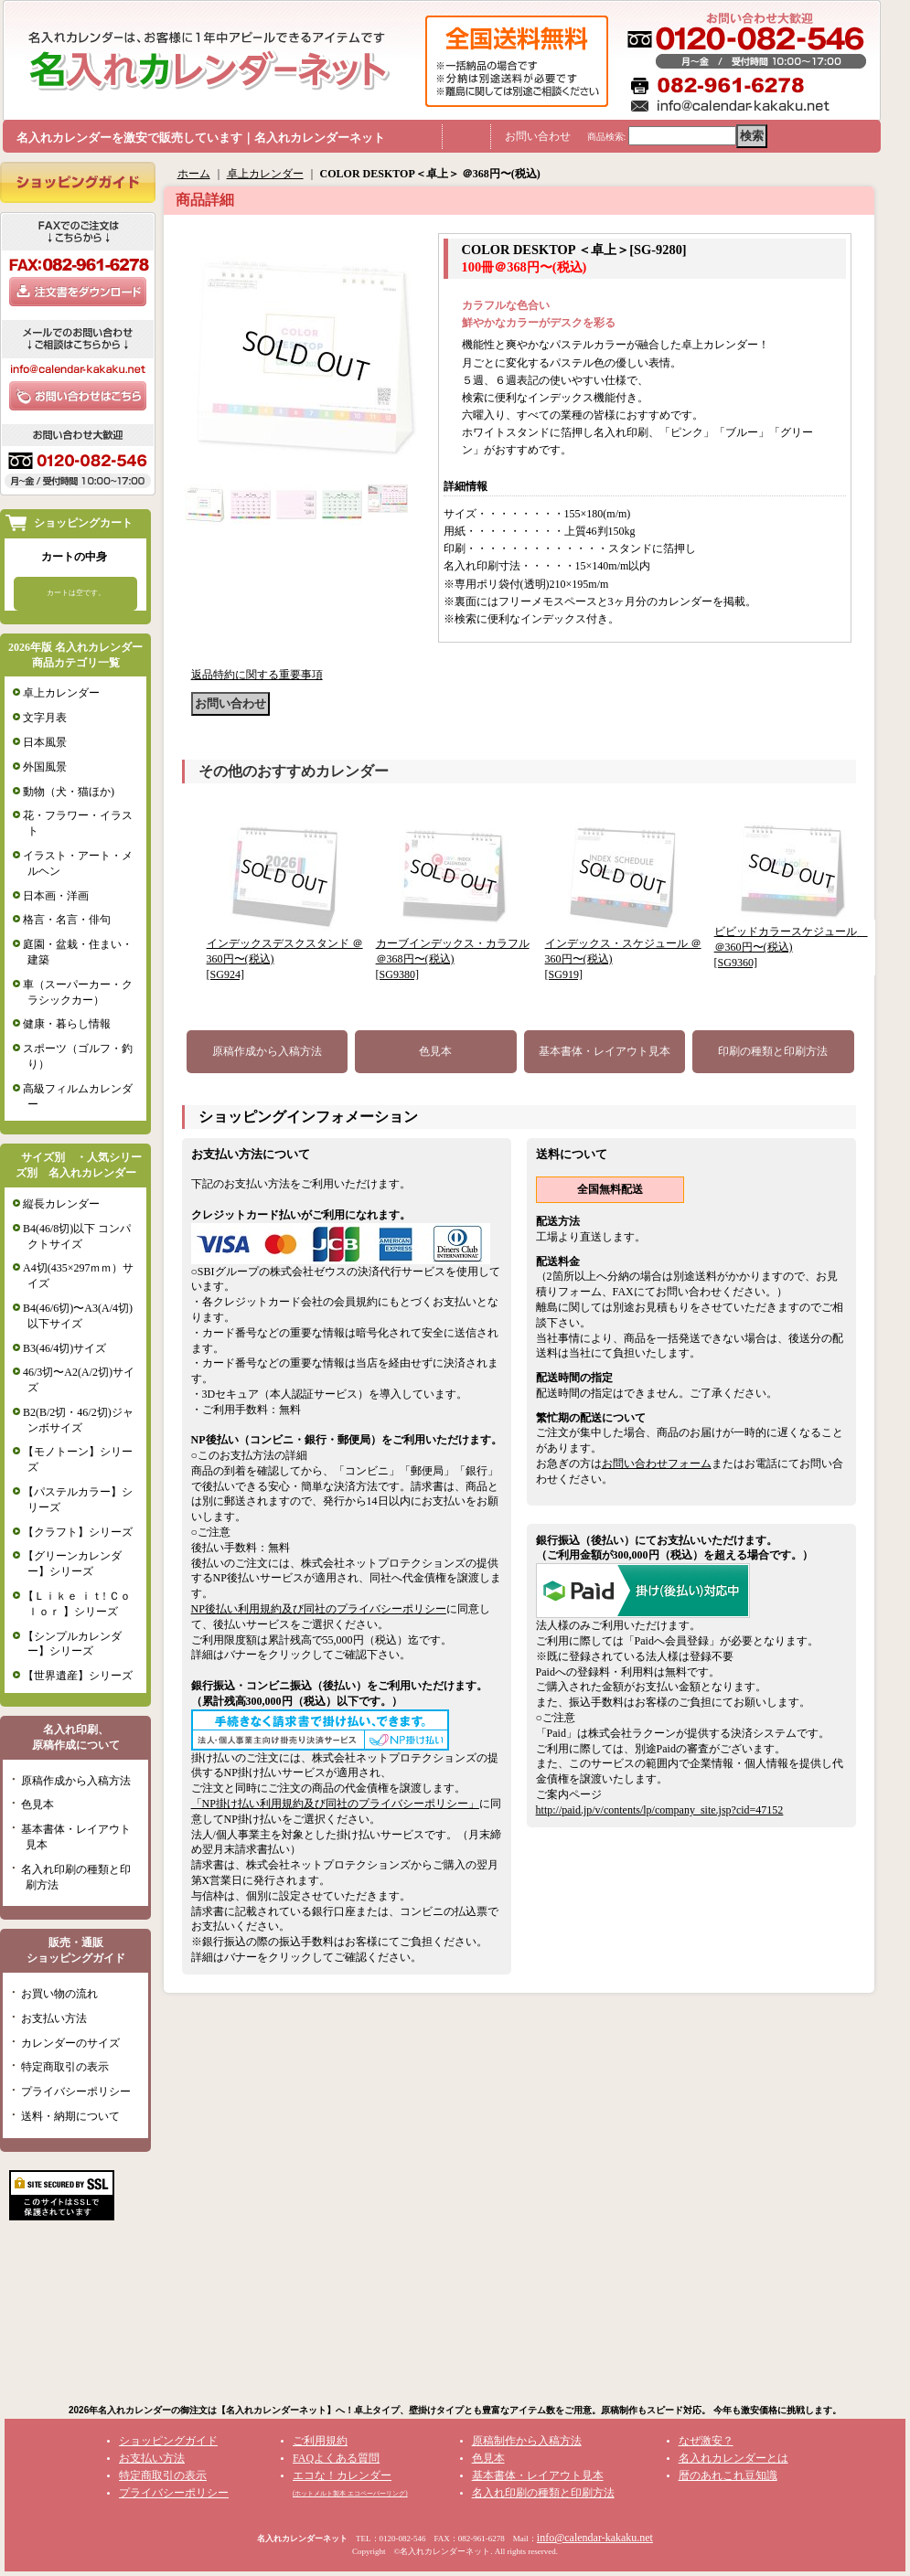 The height and width of the screenshot is (2576, 910). What do you see at coordinates (320, 2440) in the screenshot?
I see `ご利用規約` at bounding box center [320, 2440].